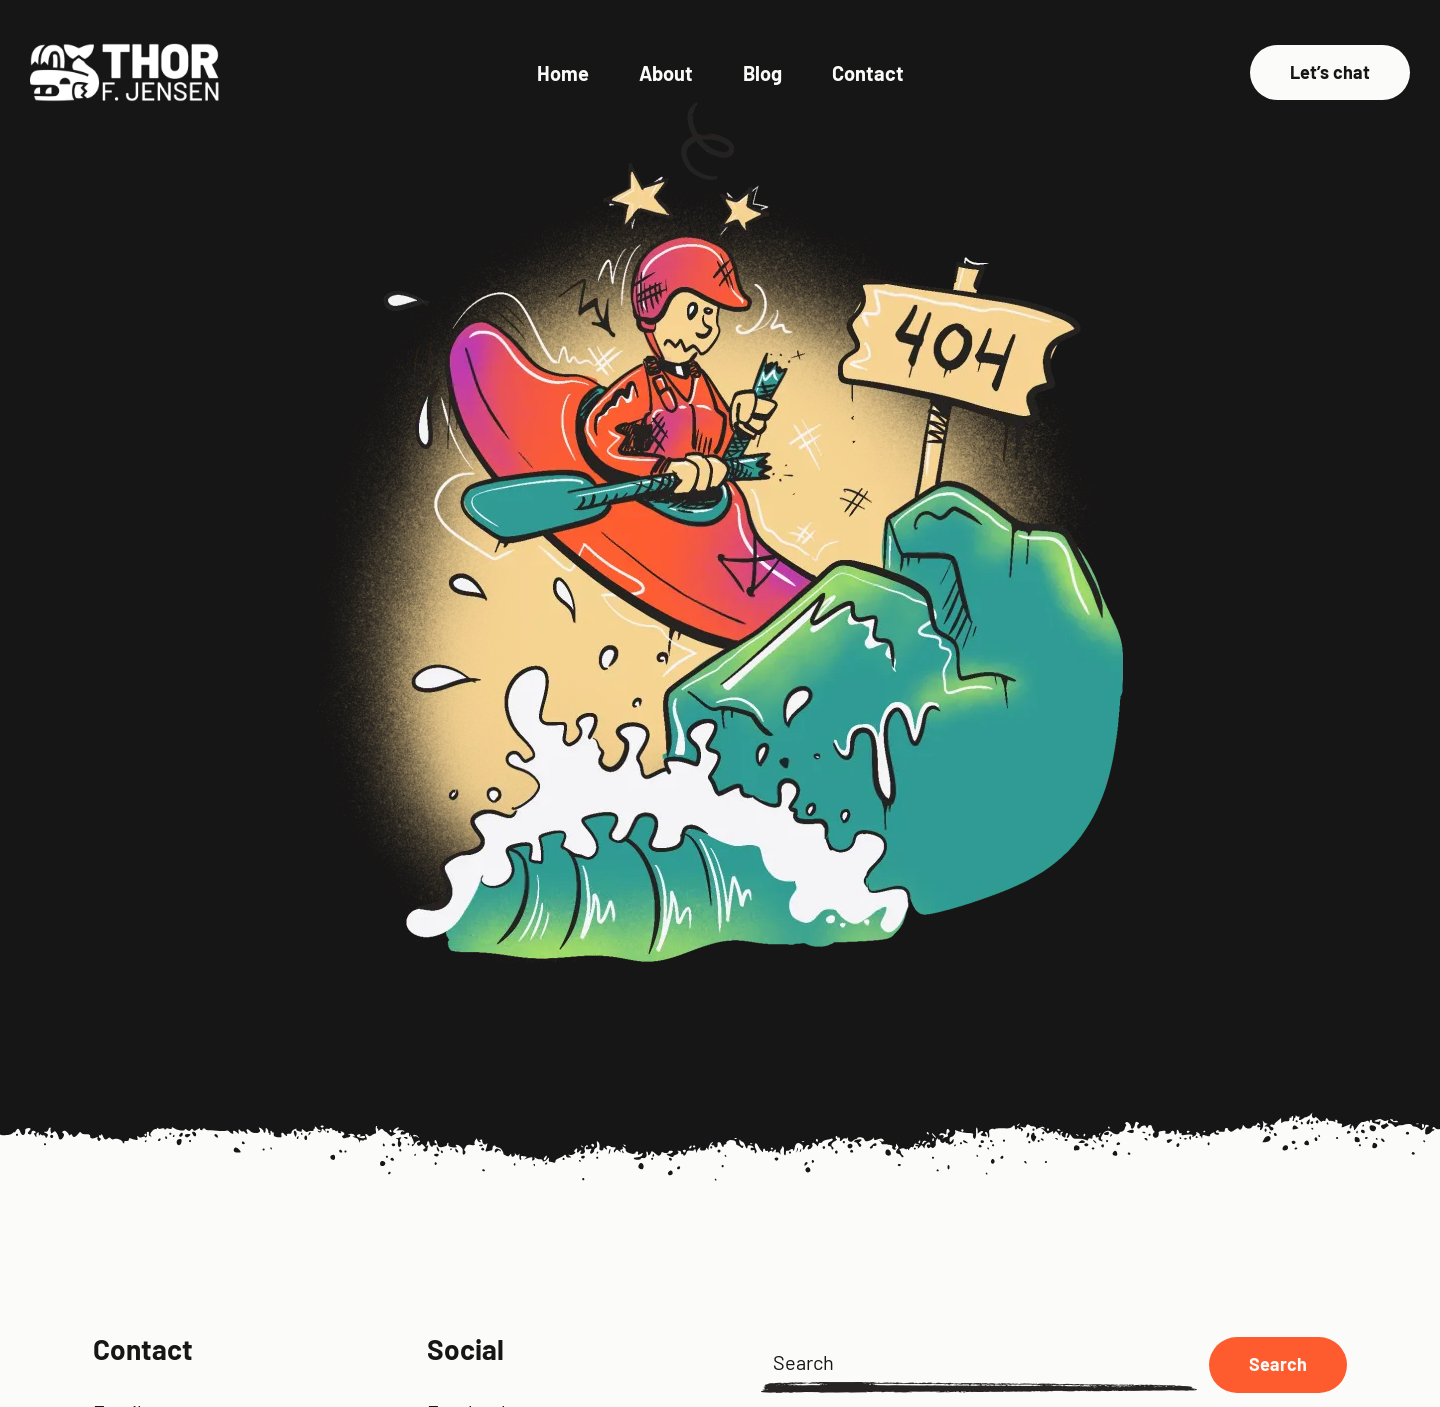  What do you see at coordinates (868, 73) in the screenshot?
I see `Contact` at bounding box center [868, 73].